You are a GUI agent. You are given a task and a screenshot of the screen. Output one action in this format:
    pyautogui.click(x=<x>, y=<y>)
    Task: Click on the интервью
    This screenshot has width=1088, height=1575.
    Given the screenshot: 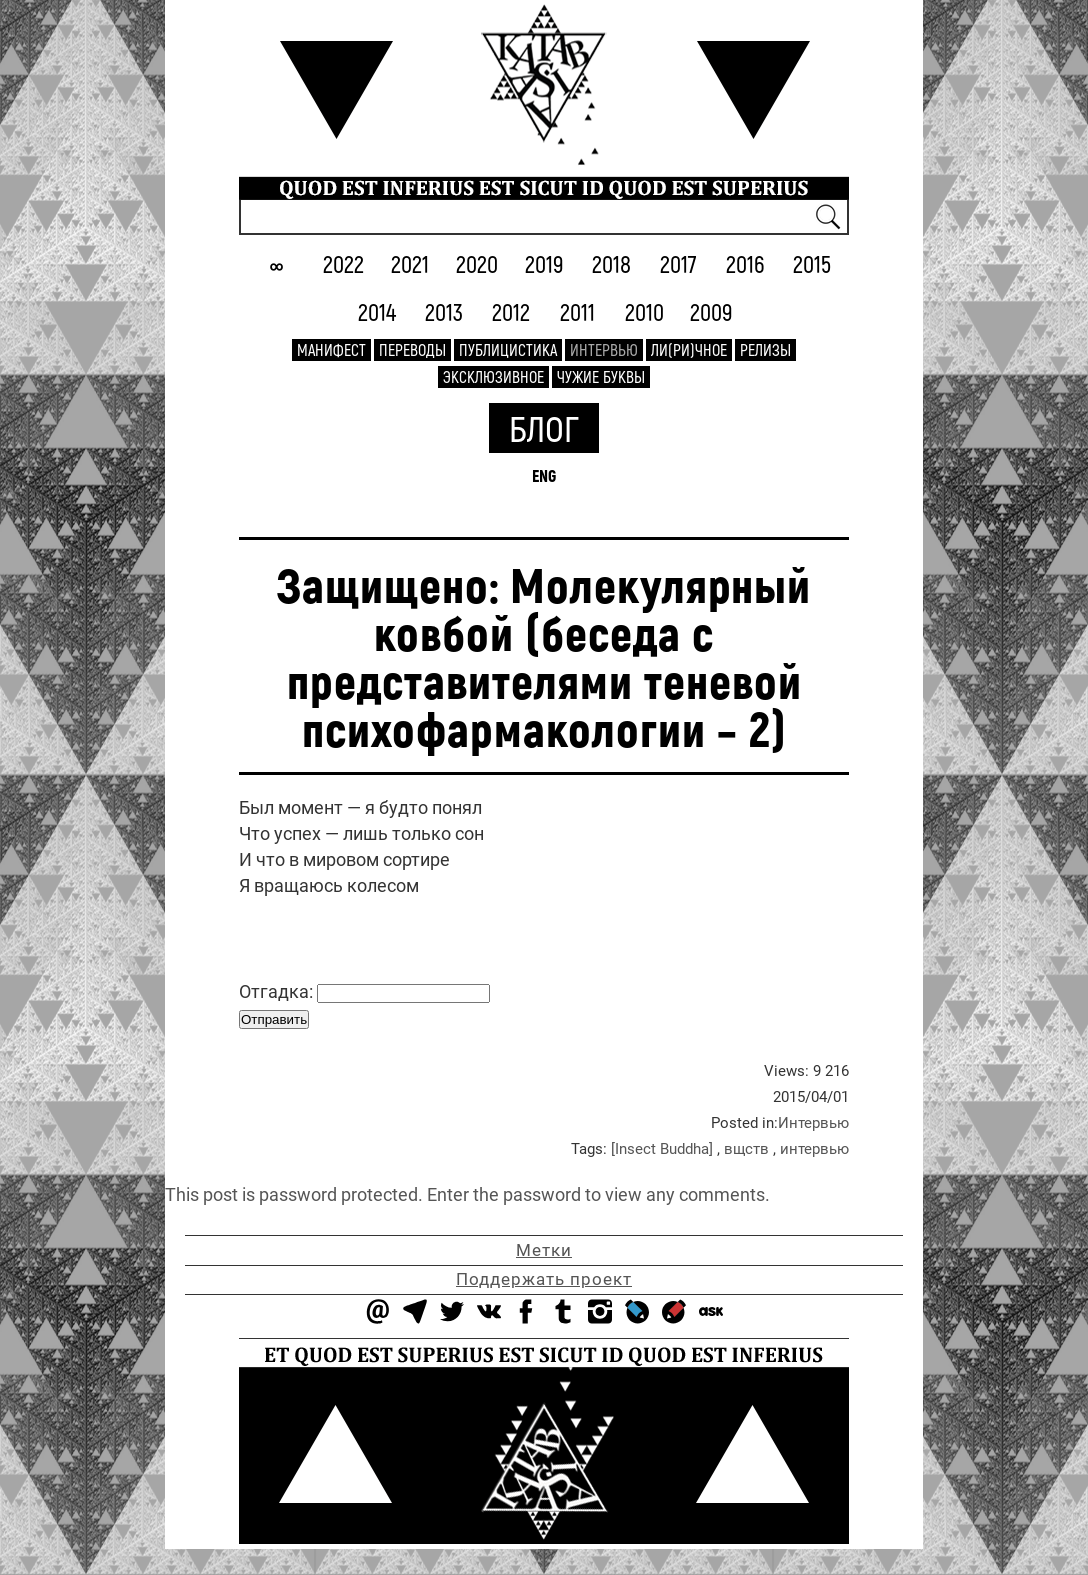 What is the action you would take?
    pyautogui.click(x=814, y=1149)
    